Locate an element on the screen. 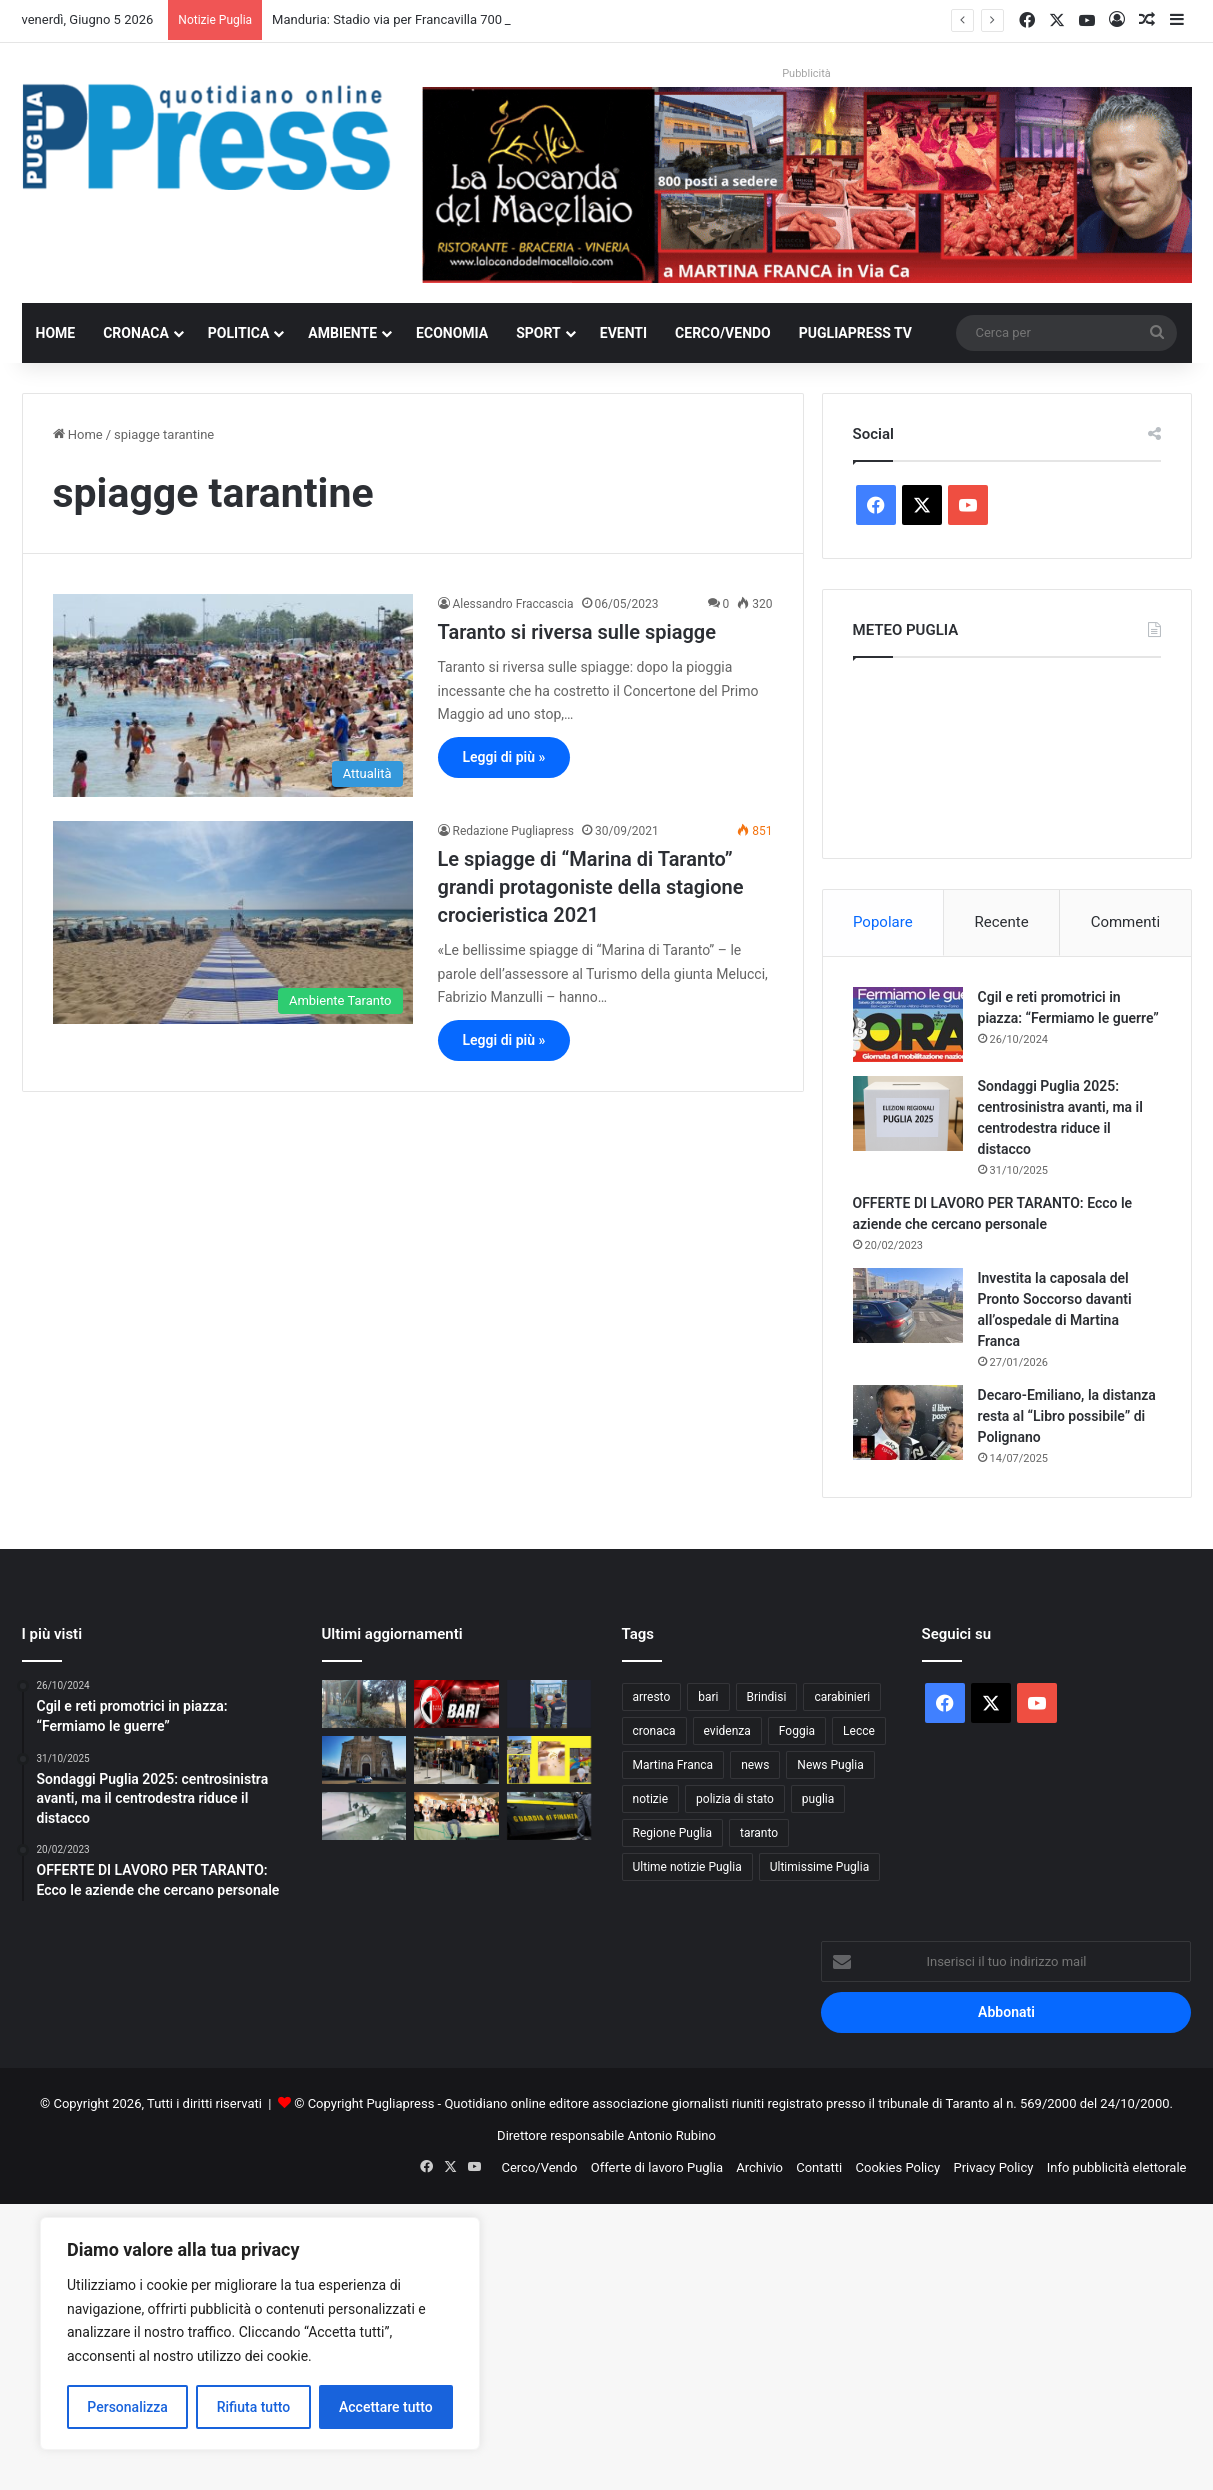 This screenshot has width=1213, height=2490. PugliaPress TV is located at coordinates (855, 333).